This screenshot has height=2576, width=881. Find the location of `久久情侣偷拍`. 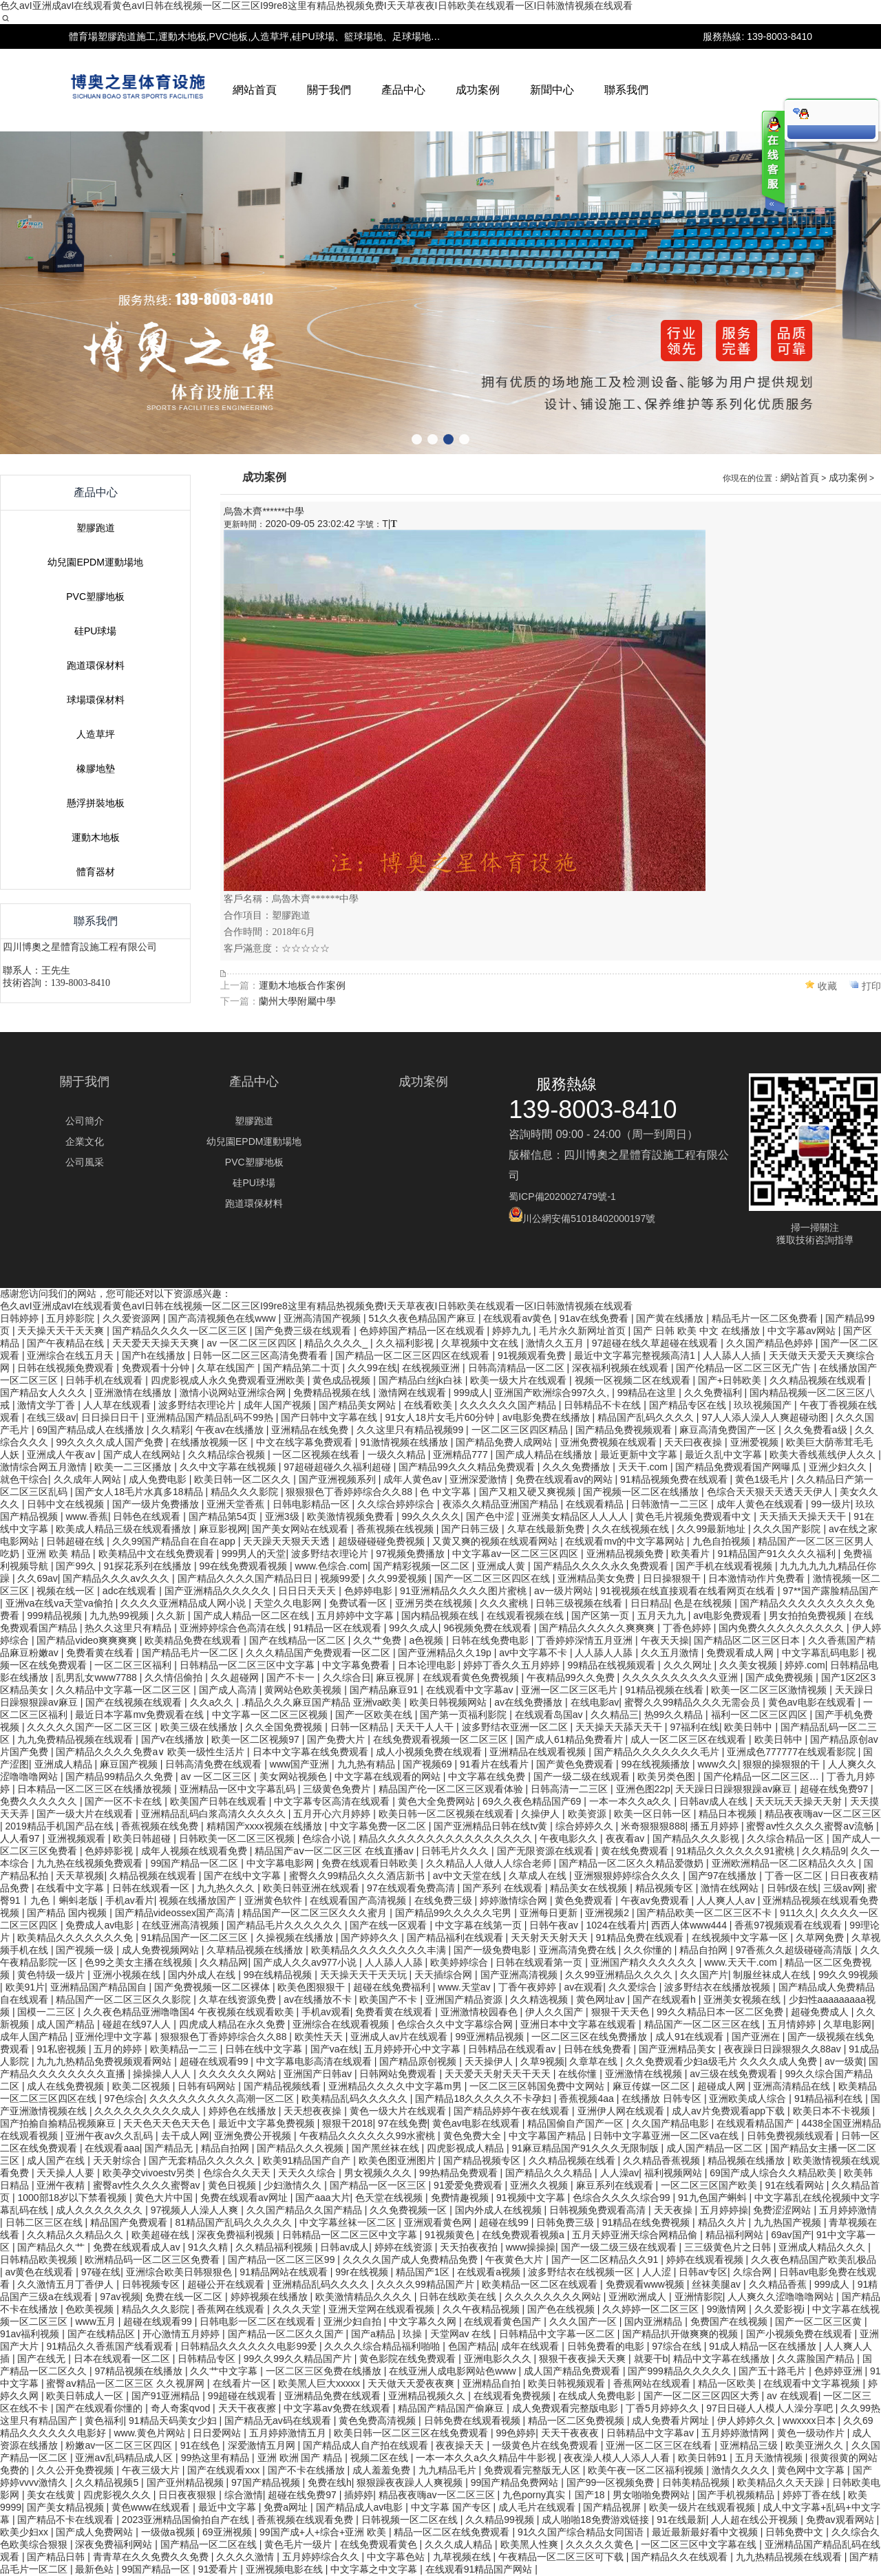

久久情侣偷拍 is located at coordinates (175, 1677).